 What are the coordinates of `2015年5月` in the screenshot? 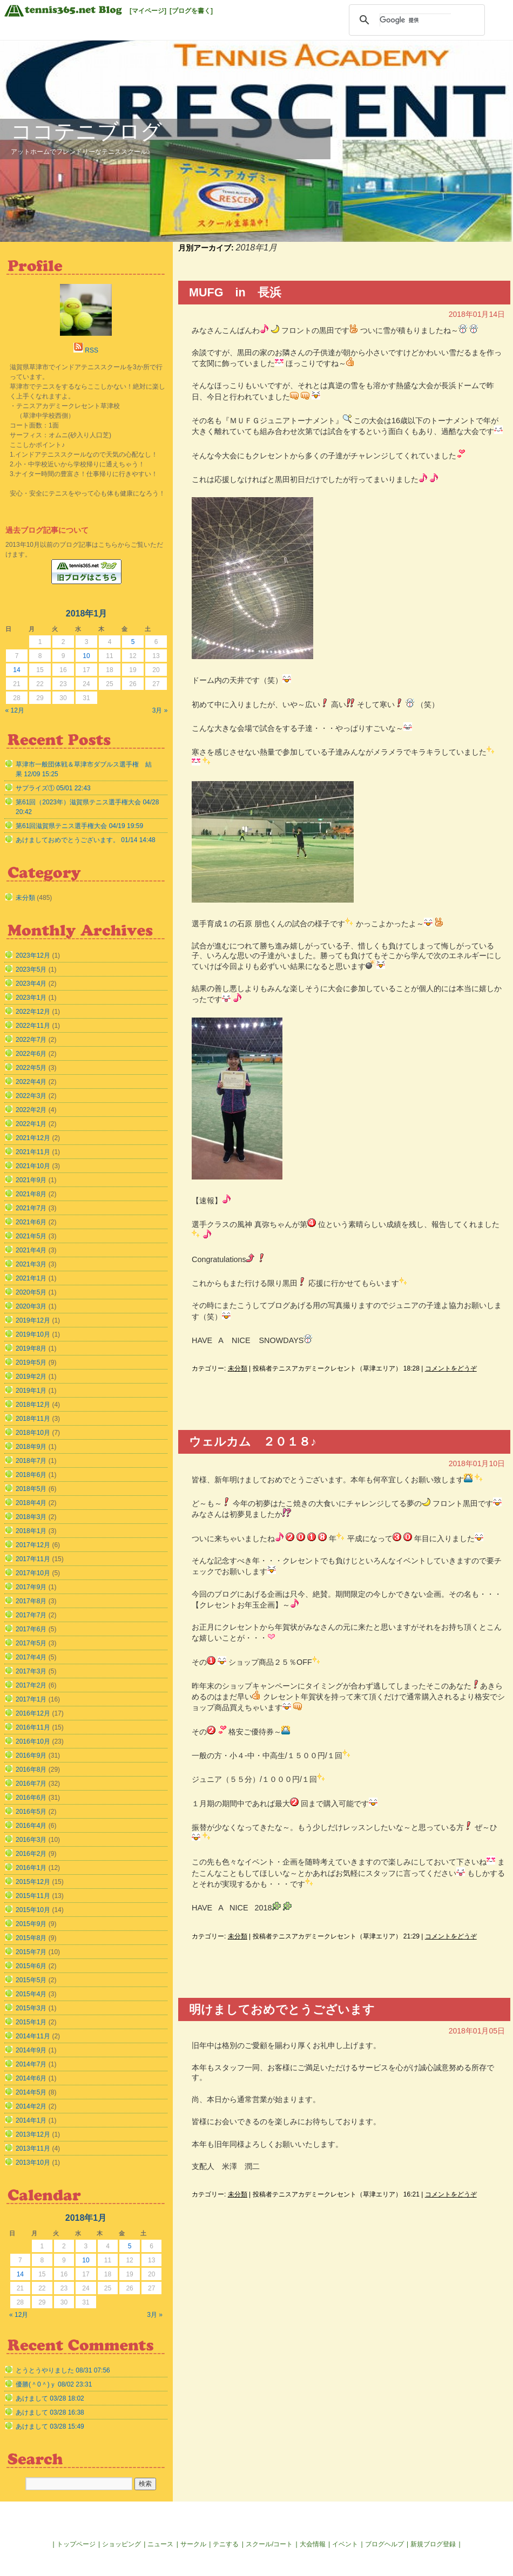 It's located at (31, 1980).